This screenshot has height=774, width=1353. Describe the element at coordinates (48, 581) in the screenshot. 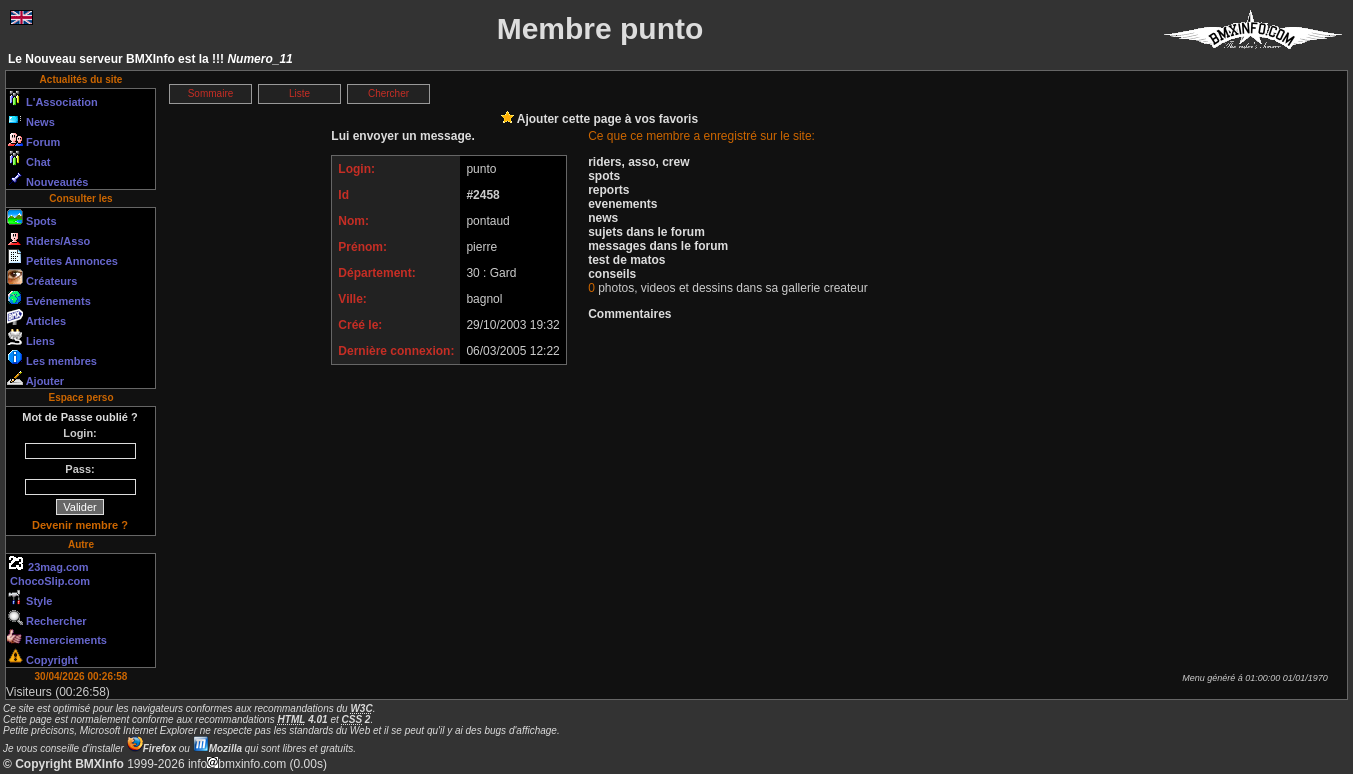

I see `ChocoSlip.com` at that location.